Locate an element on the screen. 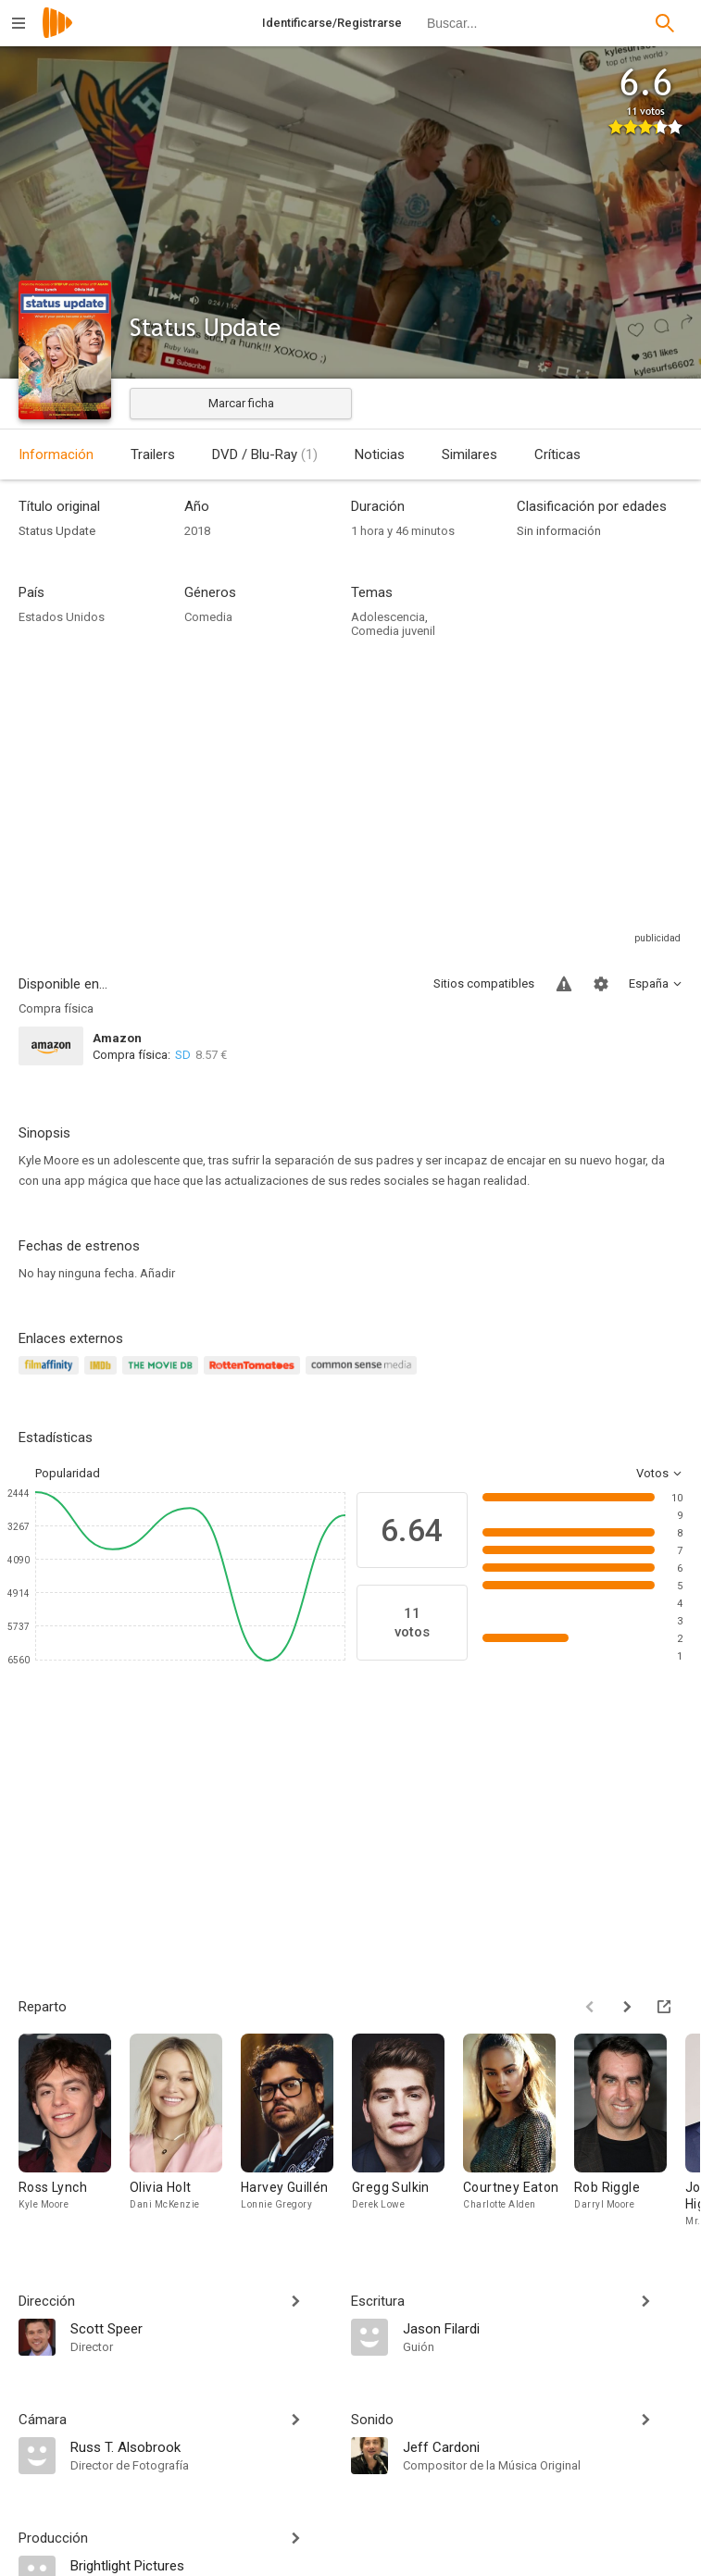  DVD / Blu-Ray is located at coordinates (265, 454).